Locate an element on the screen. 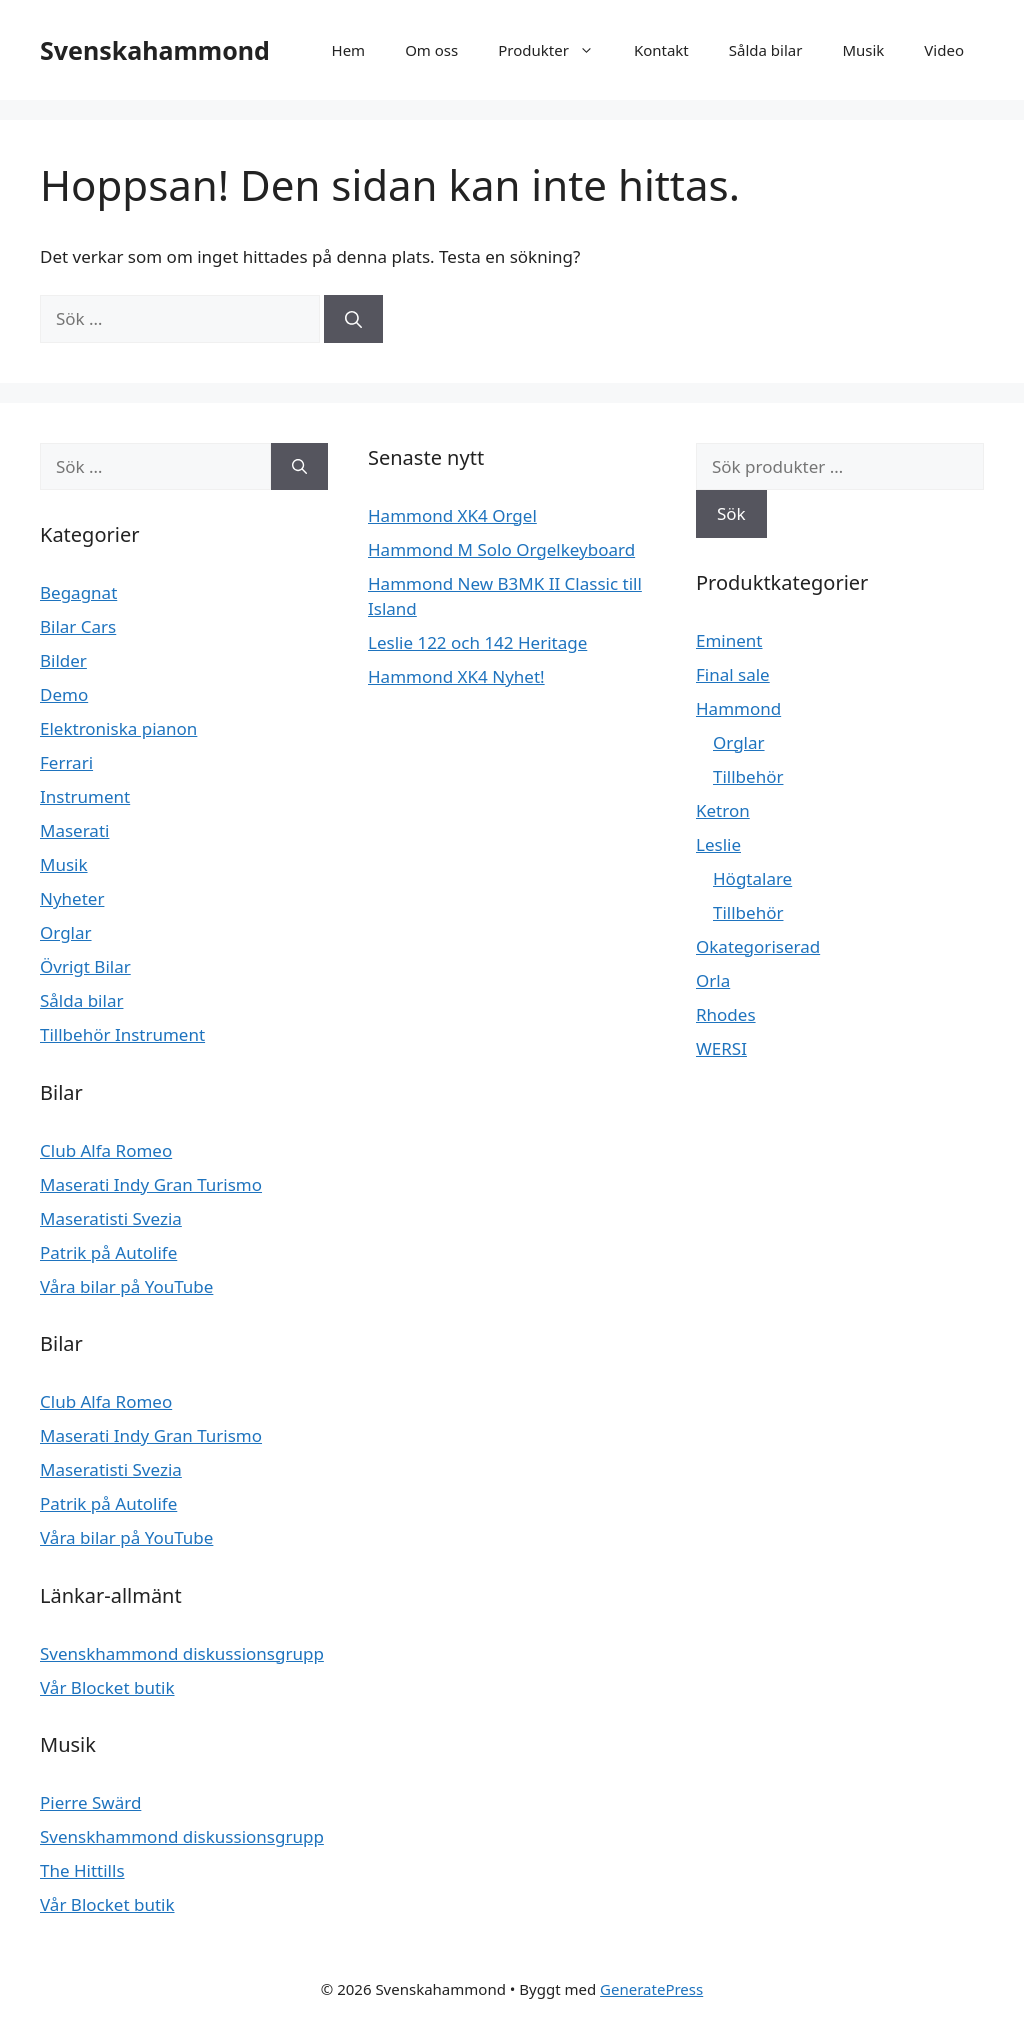 This screenshot has width=1024, height=2020. Ferrari is located at coordinates (66, 762).